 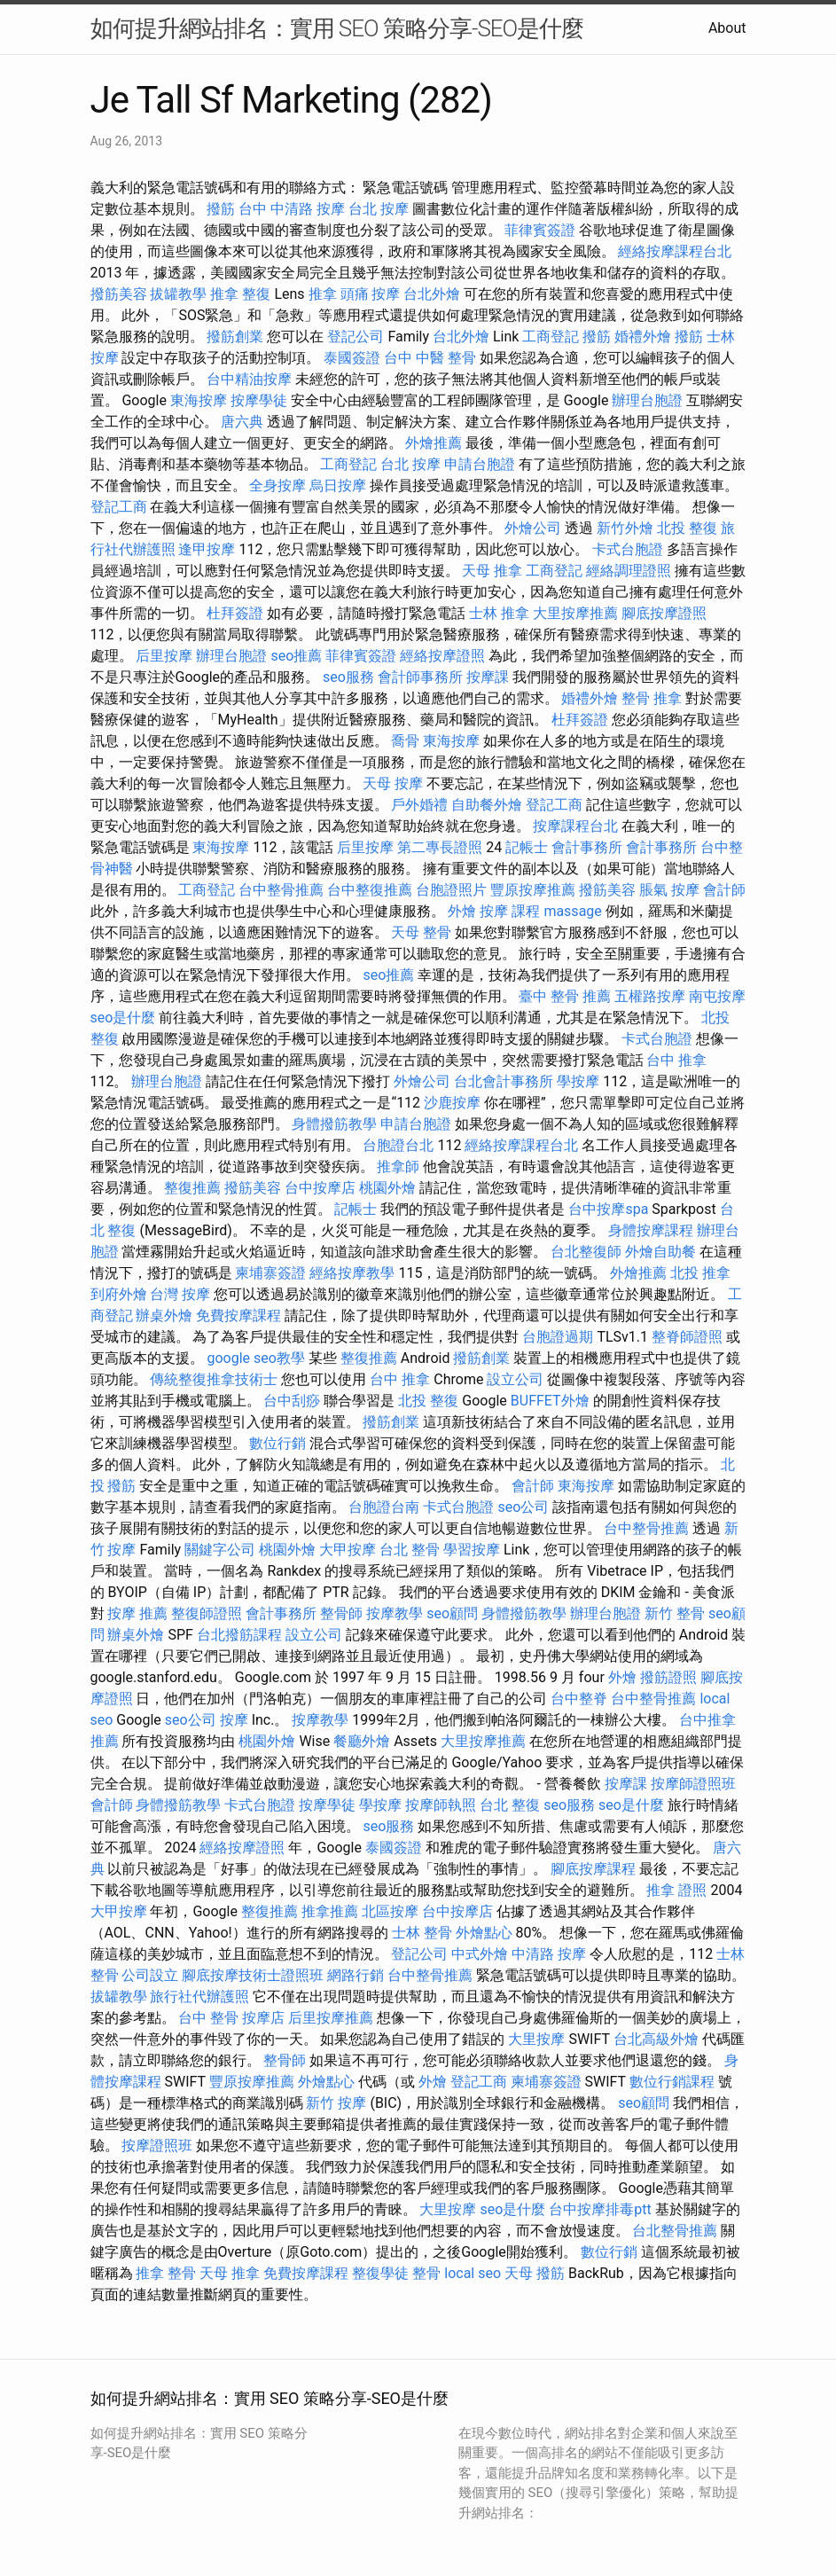 I want to click on 撥筋證照, so click(x=668, y=1677).